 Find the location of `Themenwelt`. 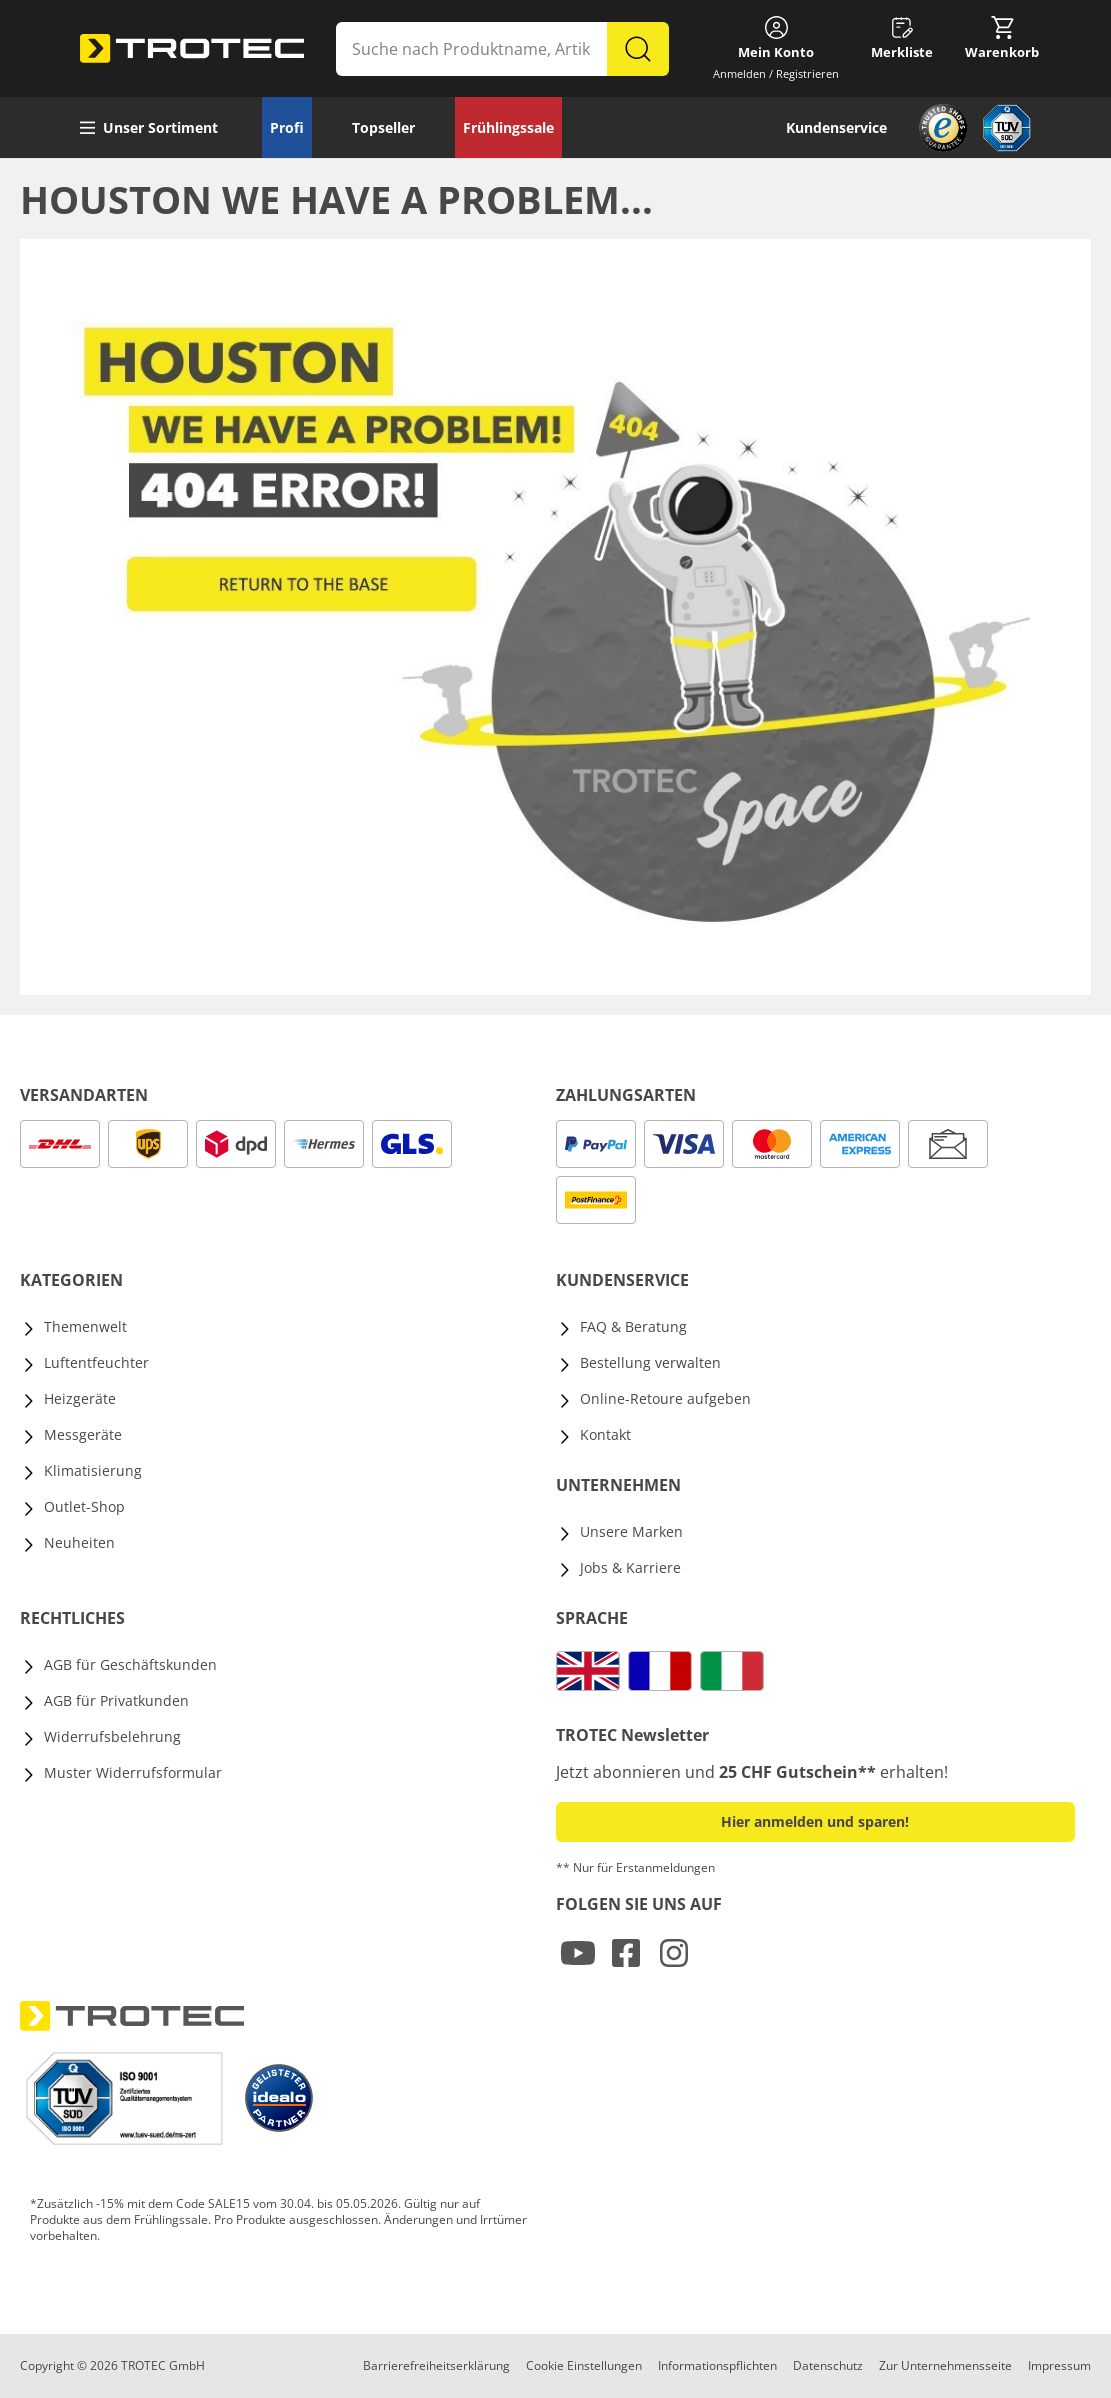

Themenwelt is located at coordinates (85, 1326).